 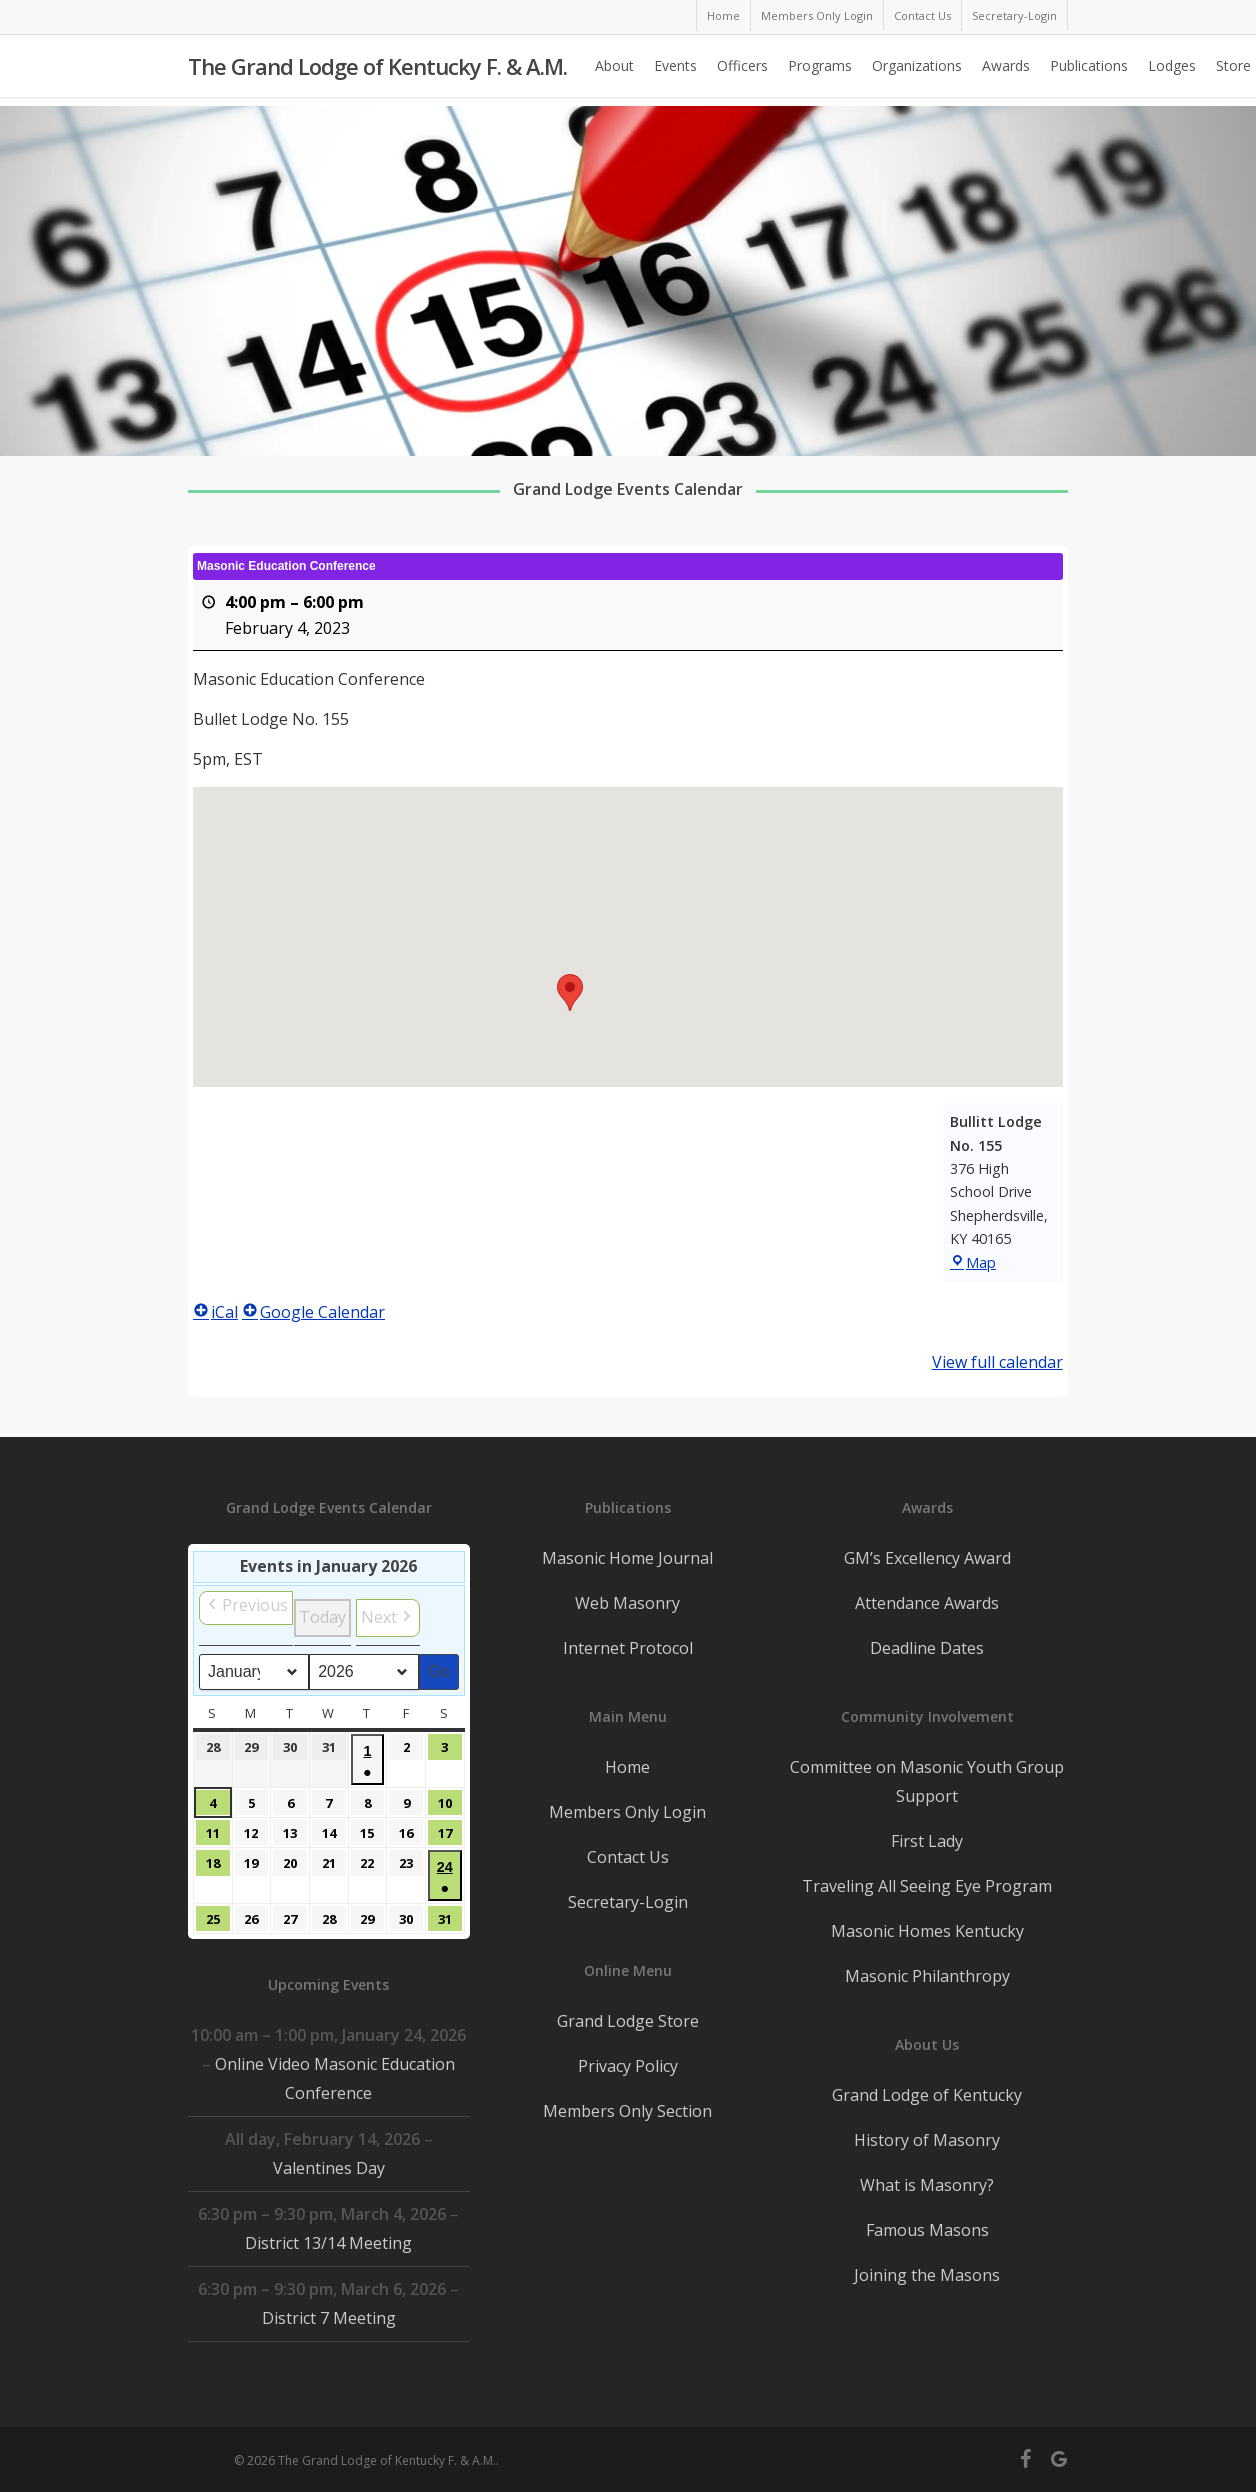 What do you see at coordinates (973, 1262) in the screenshot?
I see `Map` at bounding box center [973, 1262].